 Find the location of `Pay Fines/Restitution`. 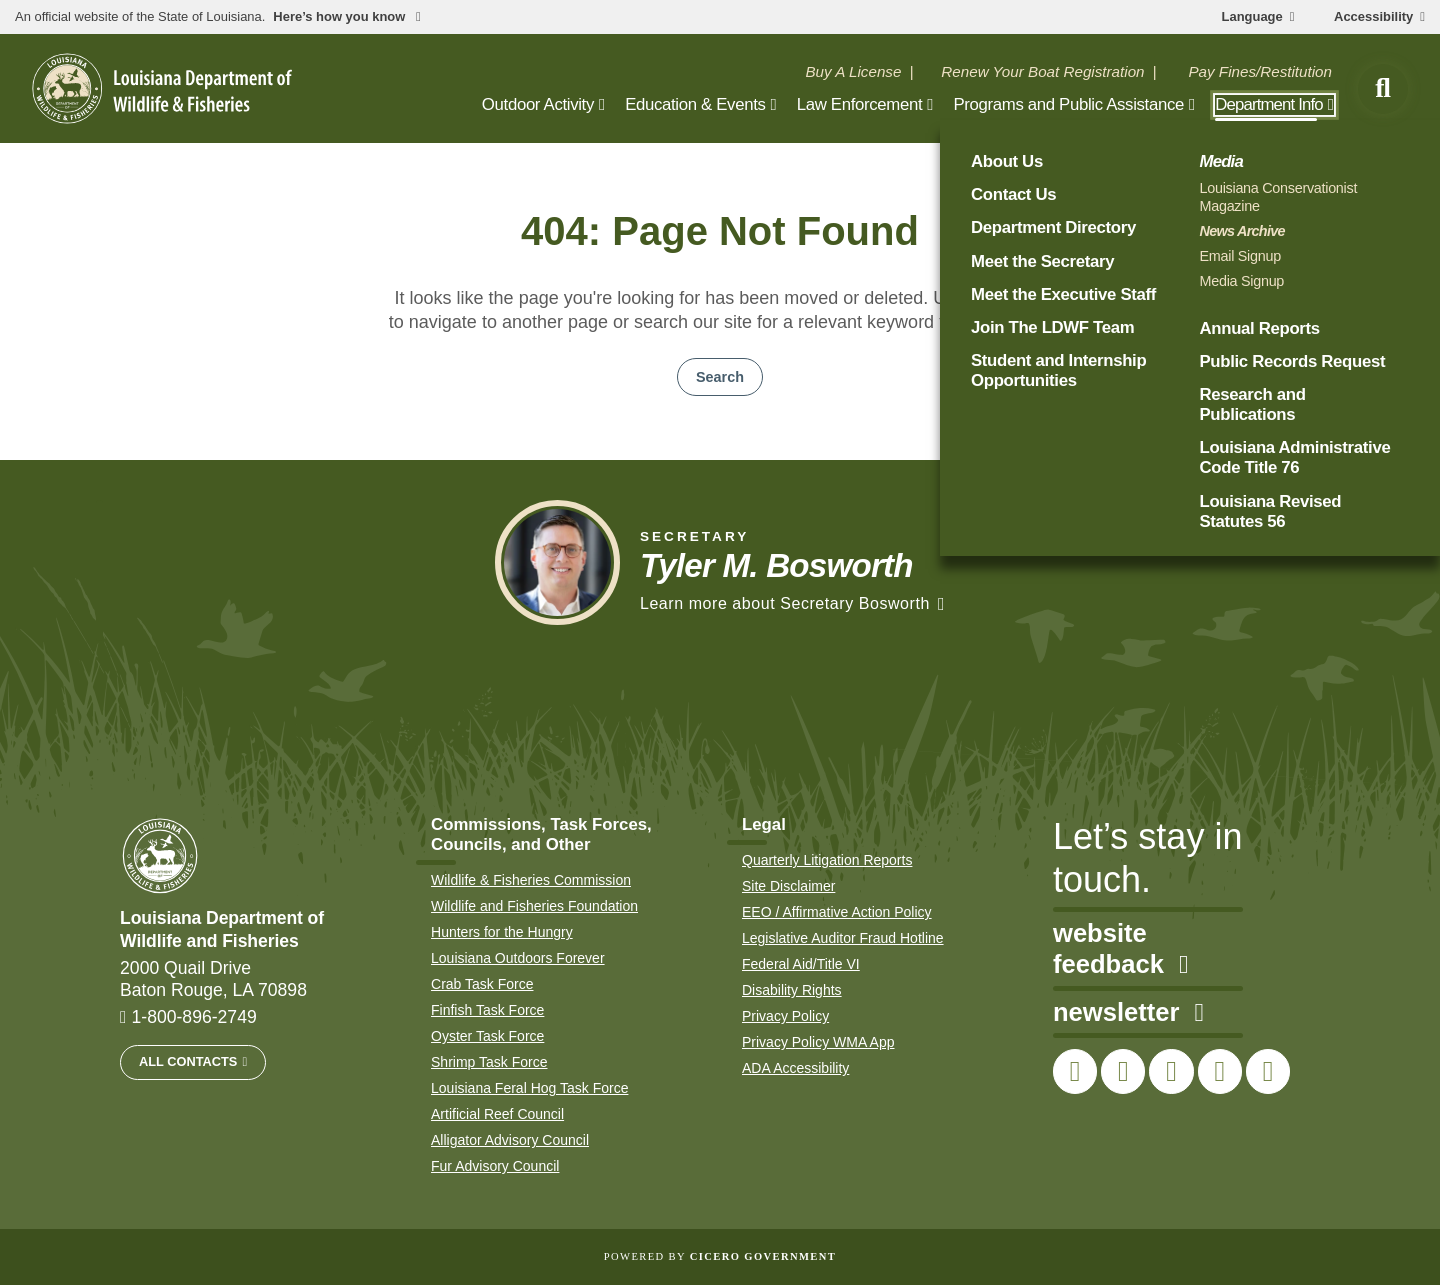

Pay Fines/Restitution is located at coordinates (1260, 71).